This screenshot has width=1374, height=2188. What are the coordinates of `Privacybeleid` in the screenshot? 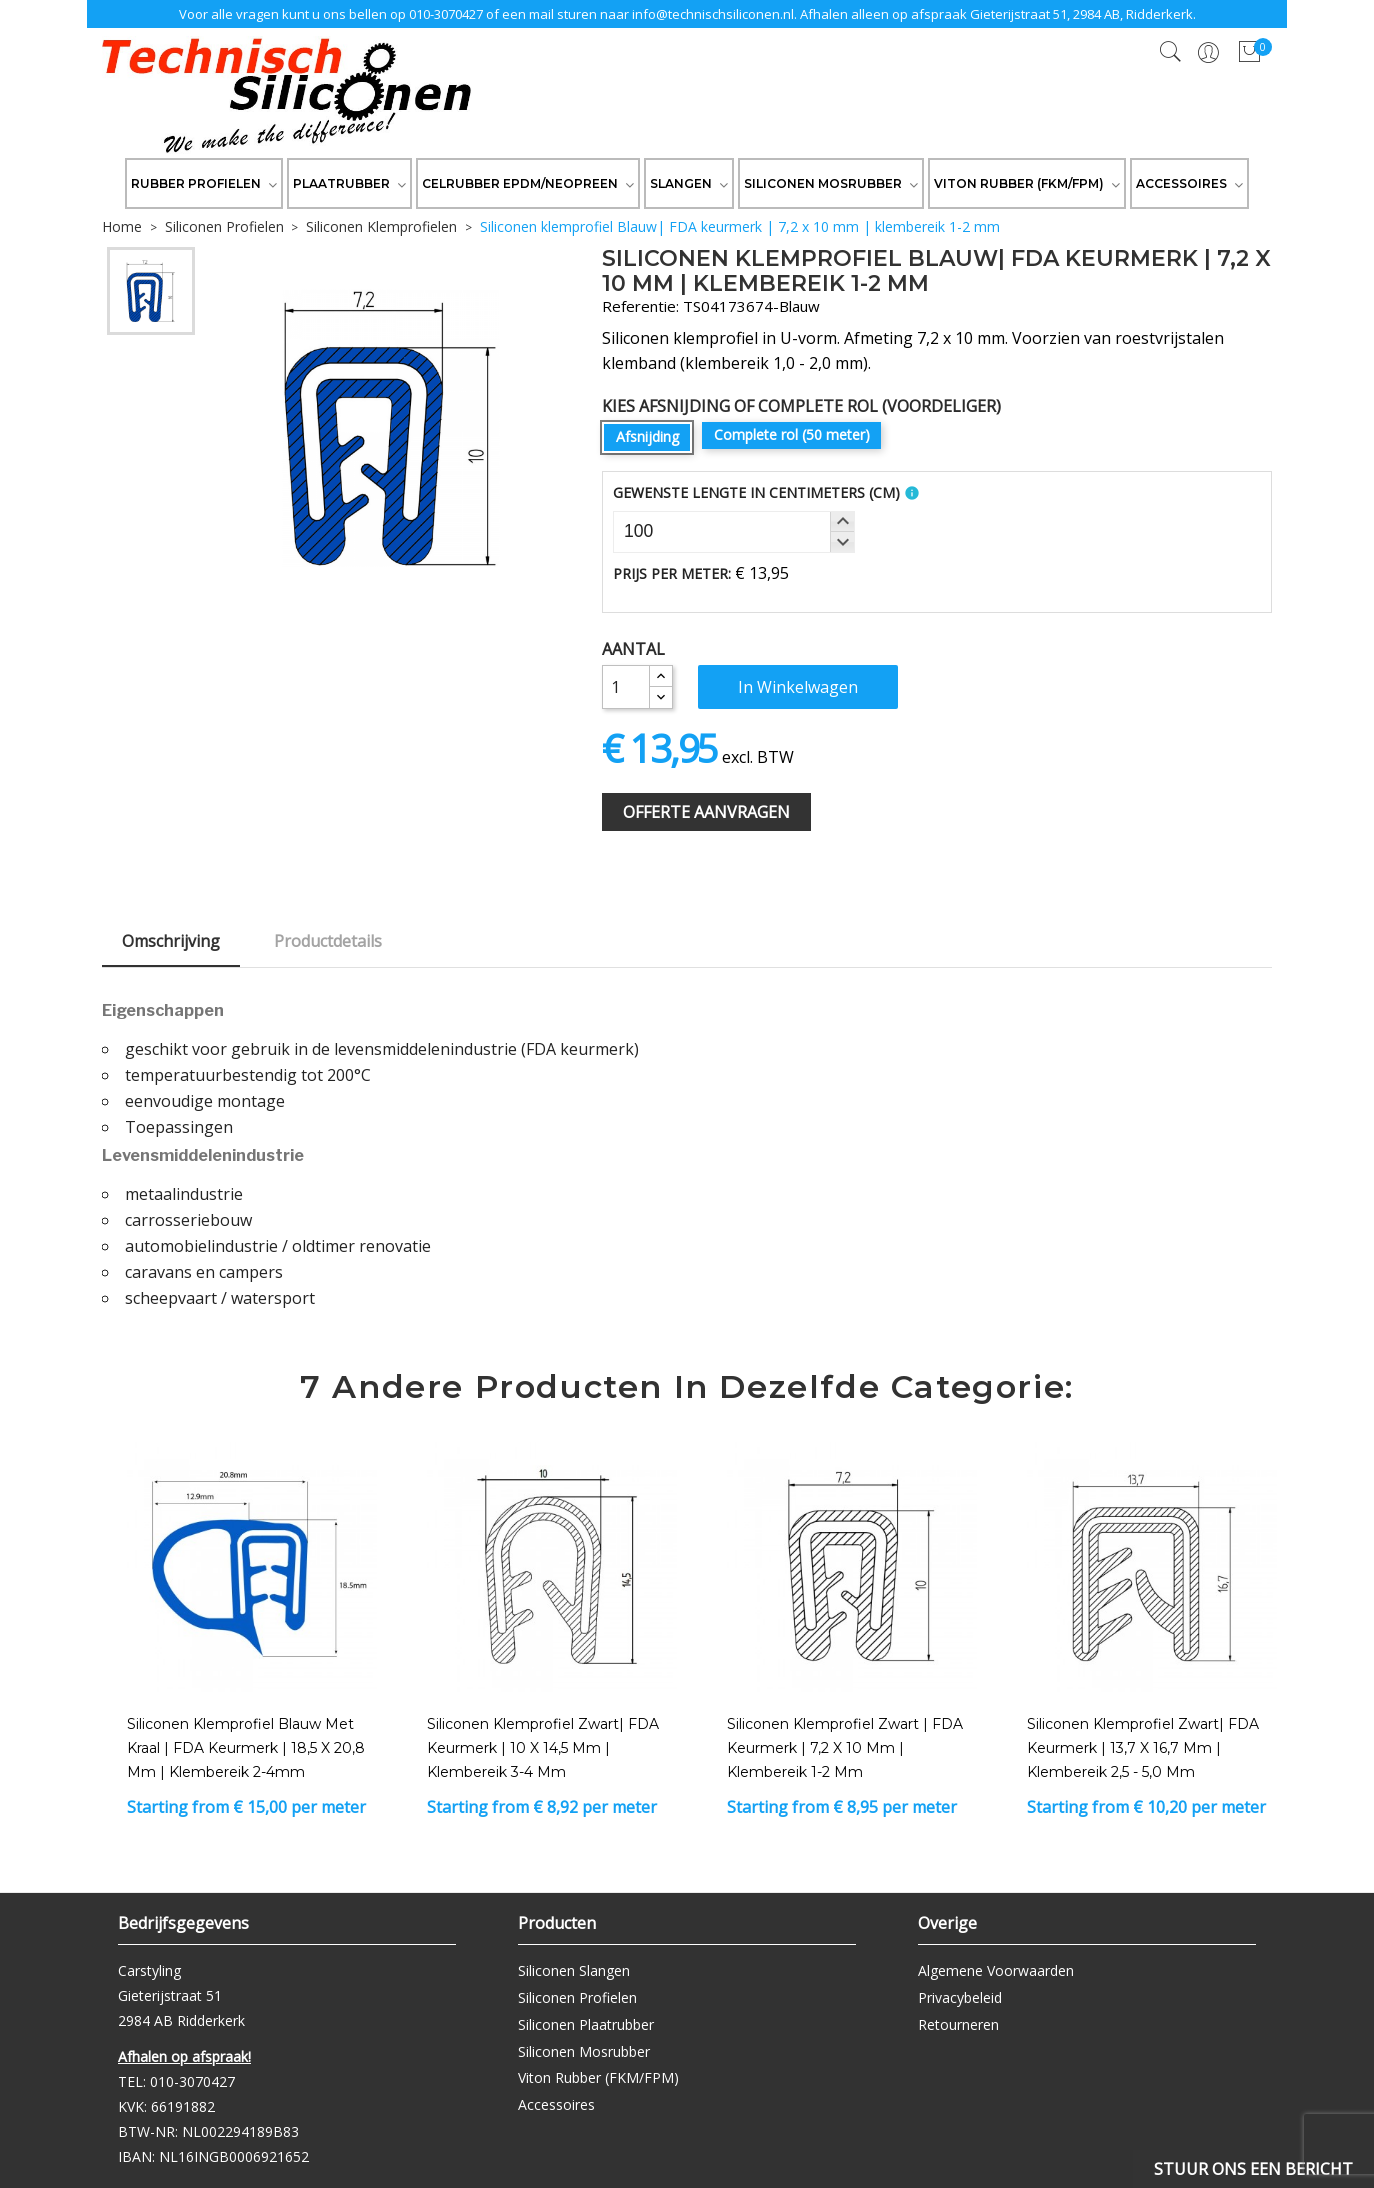 It's located at (960, 1997).